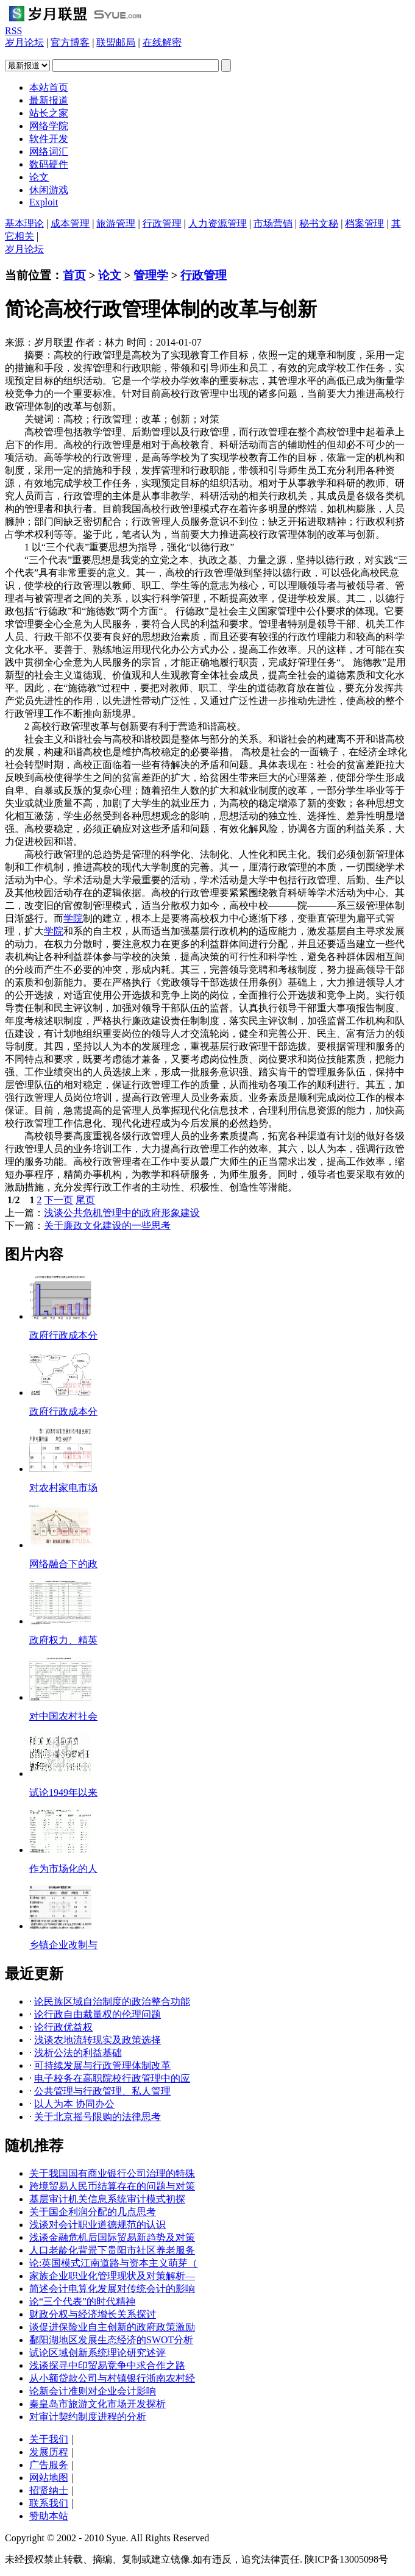 The height and width of the screenshot is (2576, 415). What do you see at coordinates (115, 42) in the screenshot?
I see `联盟邮局` at bounding box center [115, 42].